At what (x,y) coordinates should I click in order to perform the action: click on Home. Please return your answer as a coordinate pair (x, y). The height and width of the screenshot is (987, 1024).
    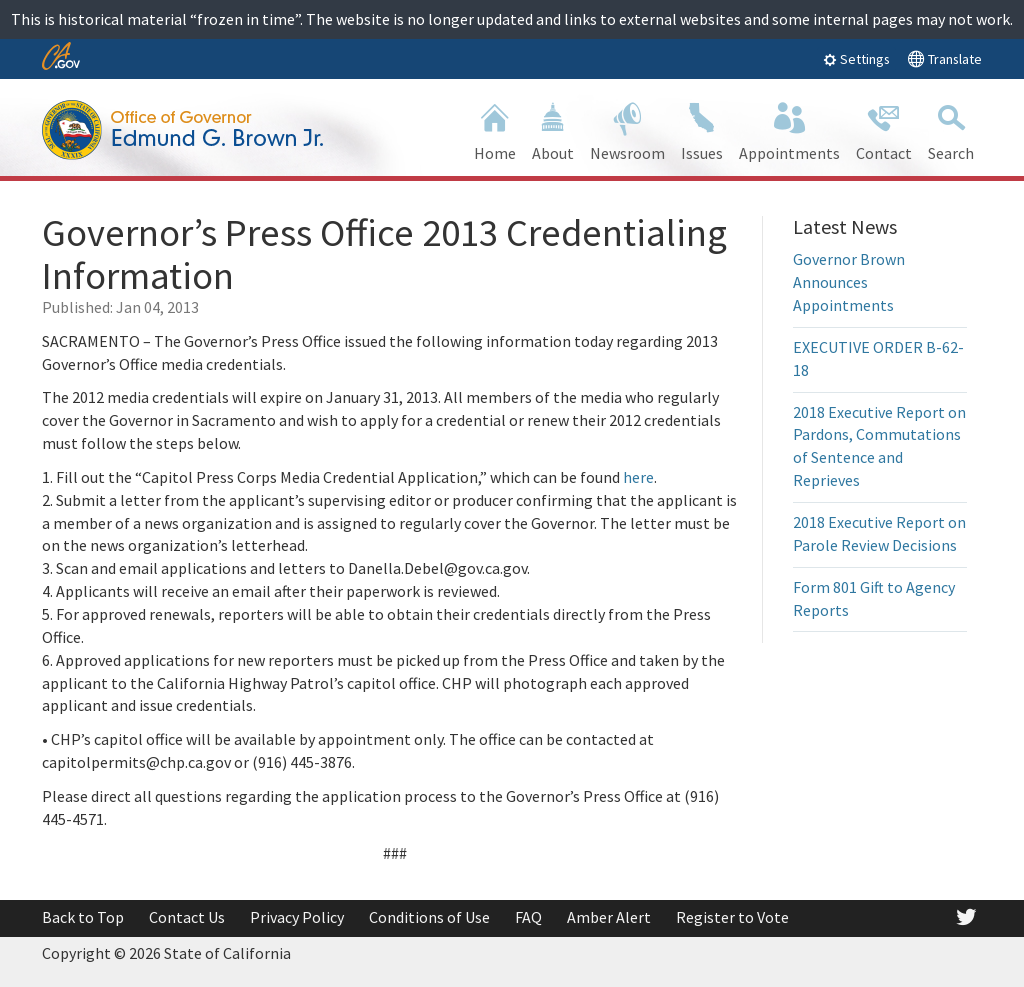
    Looking at the image, I should click on (495, 129).